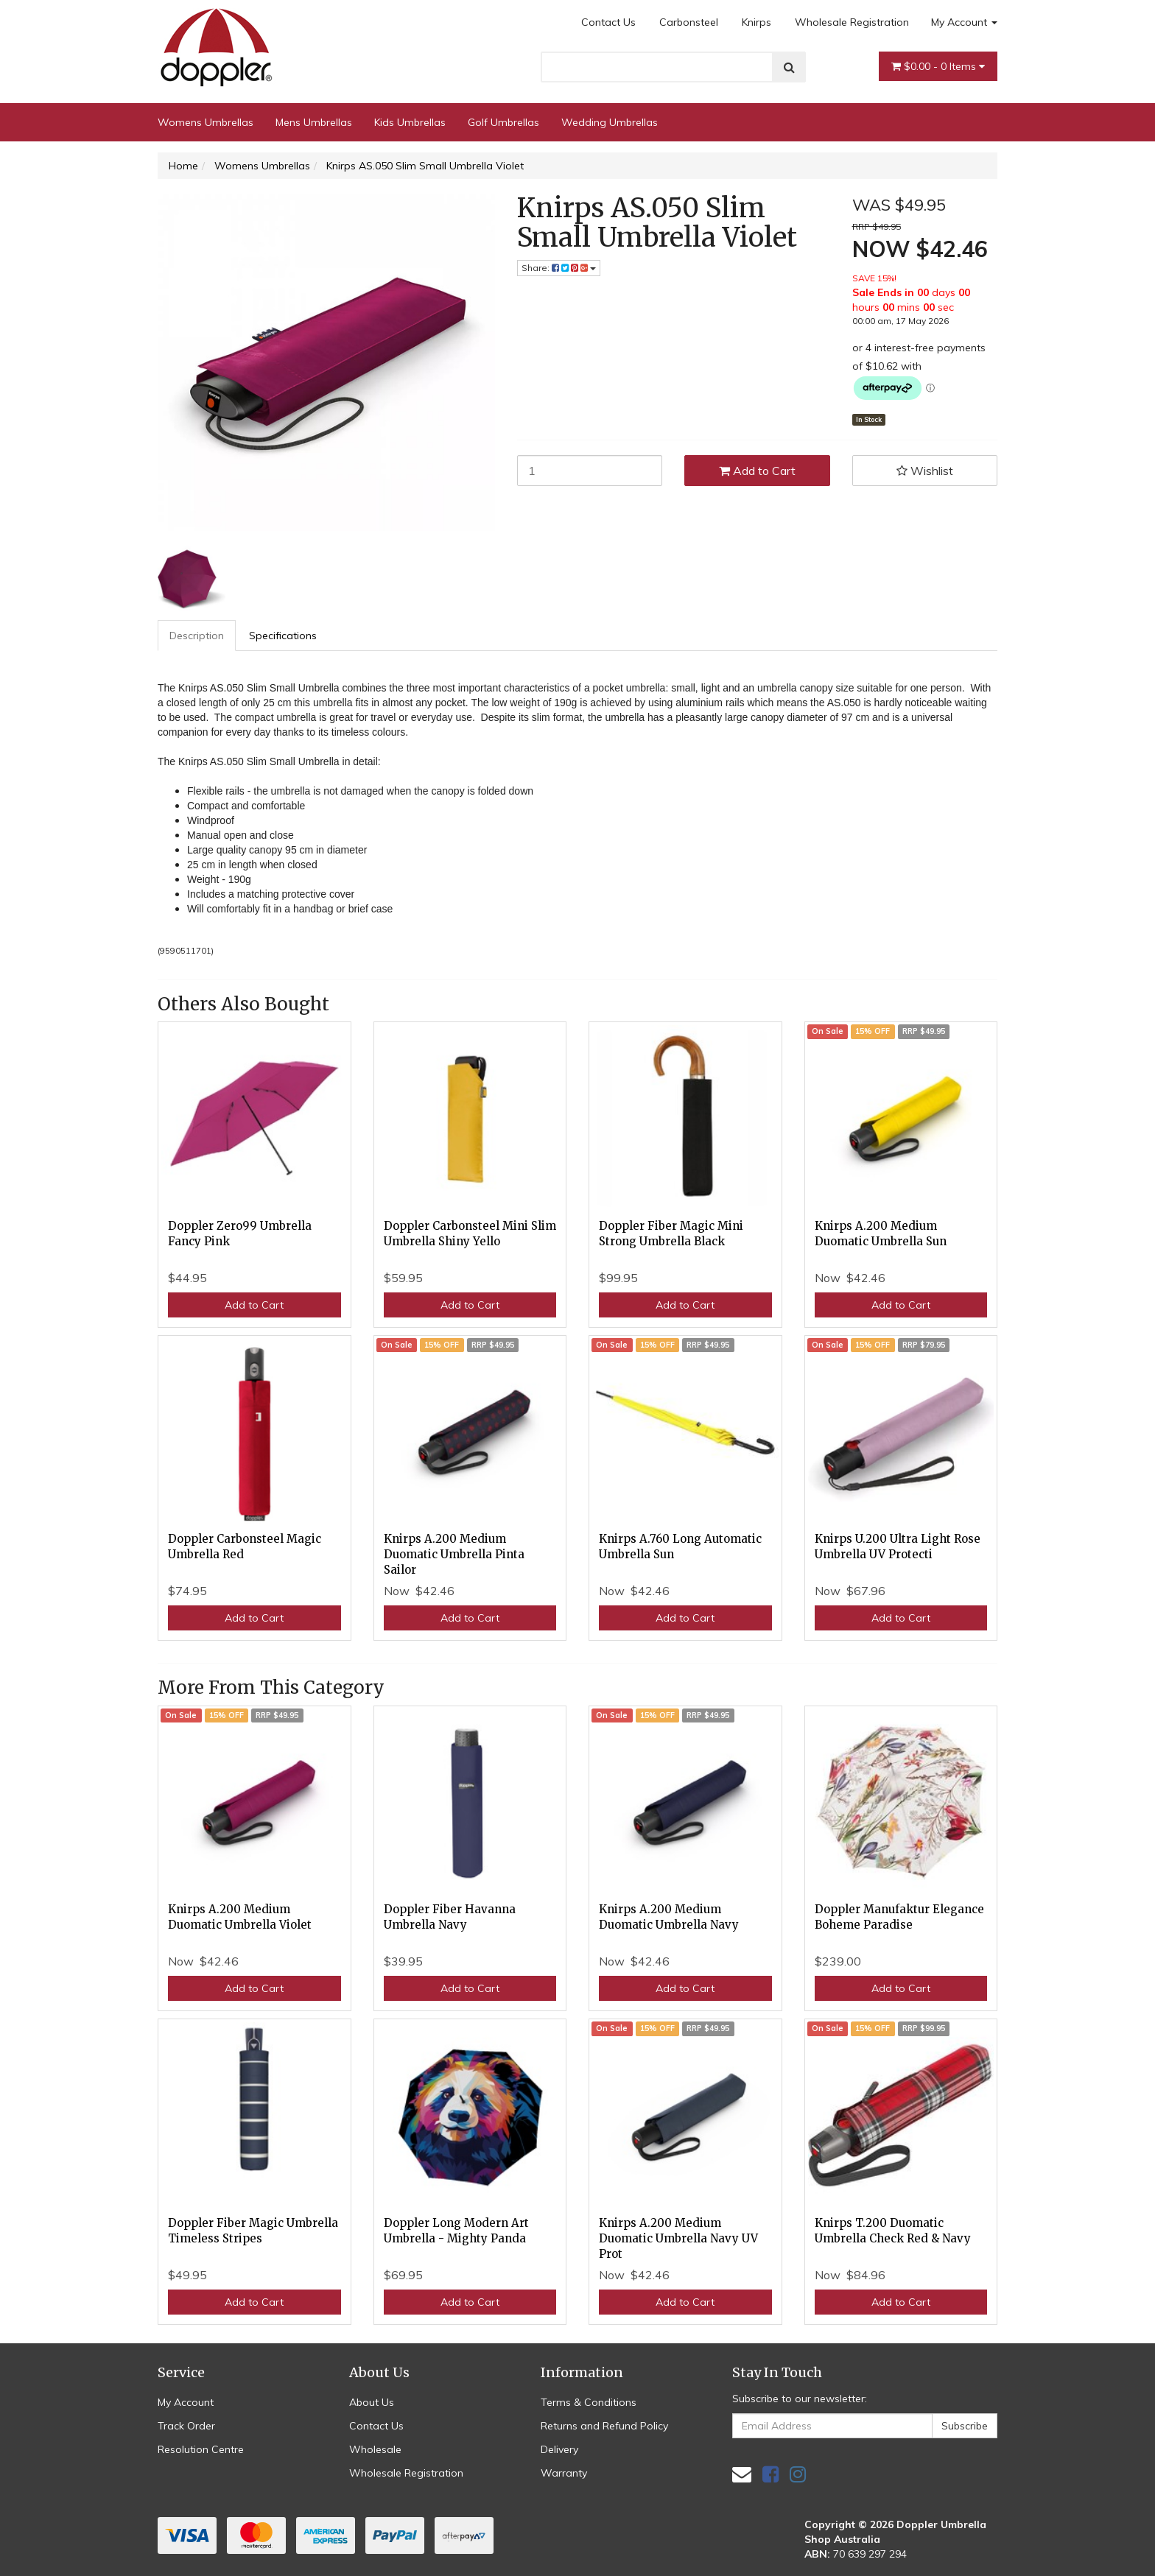 Image resolution: width=1155 pixels, height=2576 pixels. What do you see at coordinates (410, 122) in the screenshot?
I see `Kids Umbrellas` at bounding box center [410, 122].